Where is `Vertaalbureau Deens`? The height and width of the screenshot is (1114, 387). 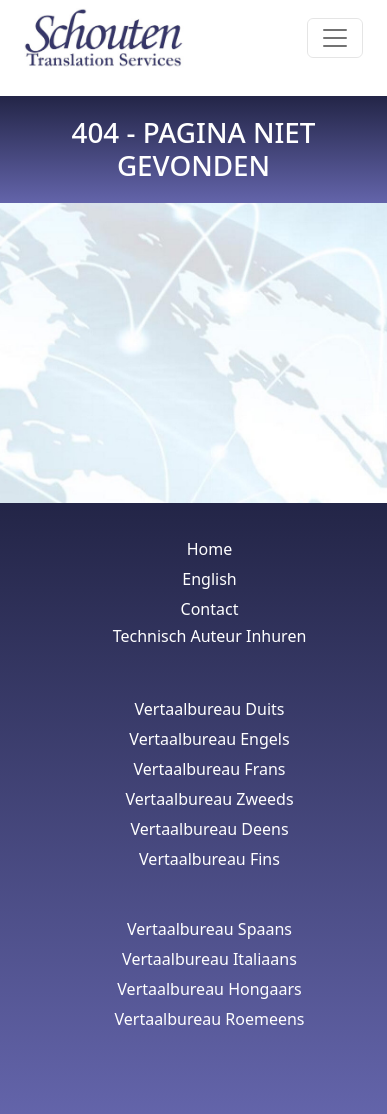 Vertaalbureau Deens is located at coordinates (209, 829).